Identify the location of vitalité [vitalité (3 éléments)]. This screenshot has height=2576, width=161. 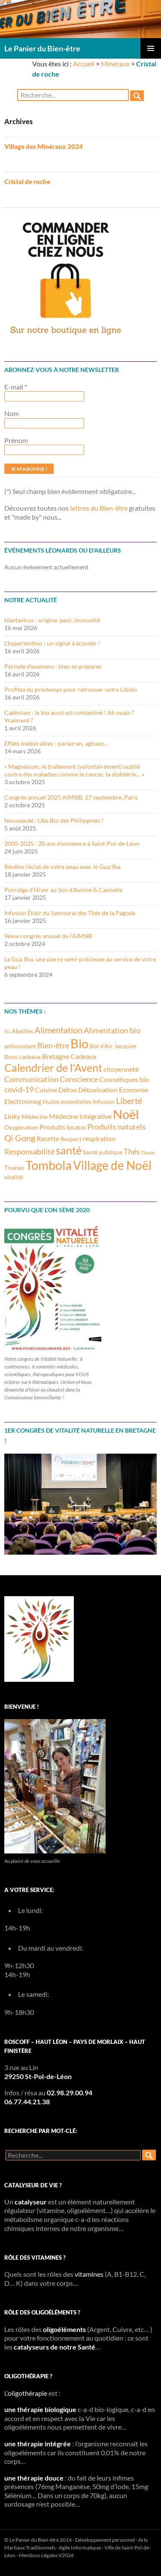
(13, 1177).